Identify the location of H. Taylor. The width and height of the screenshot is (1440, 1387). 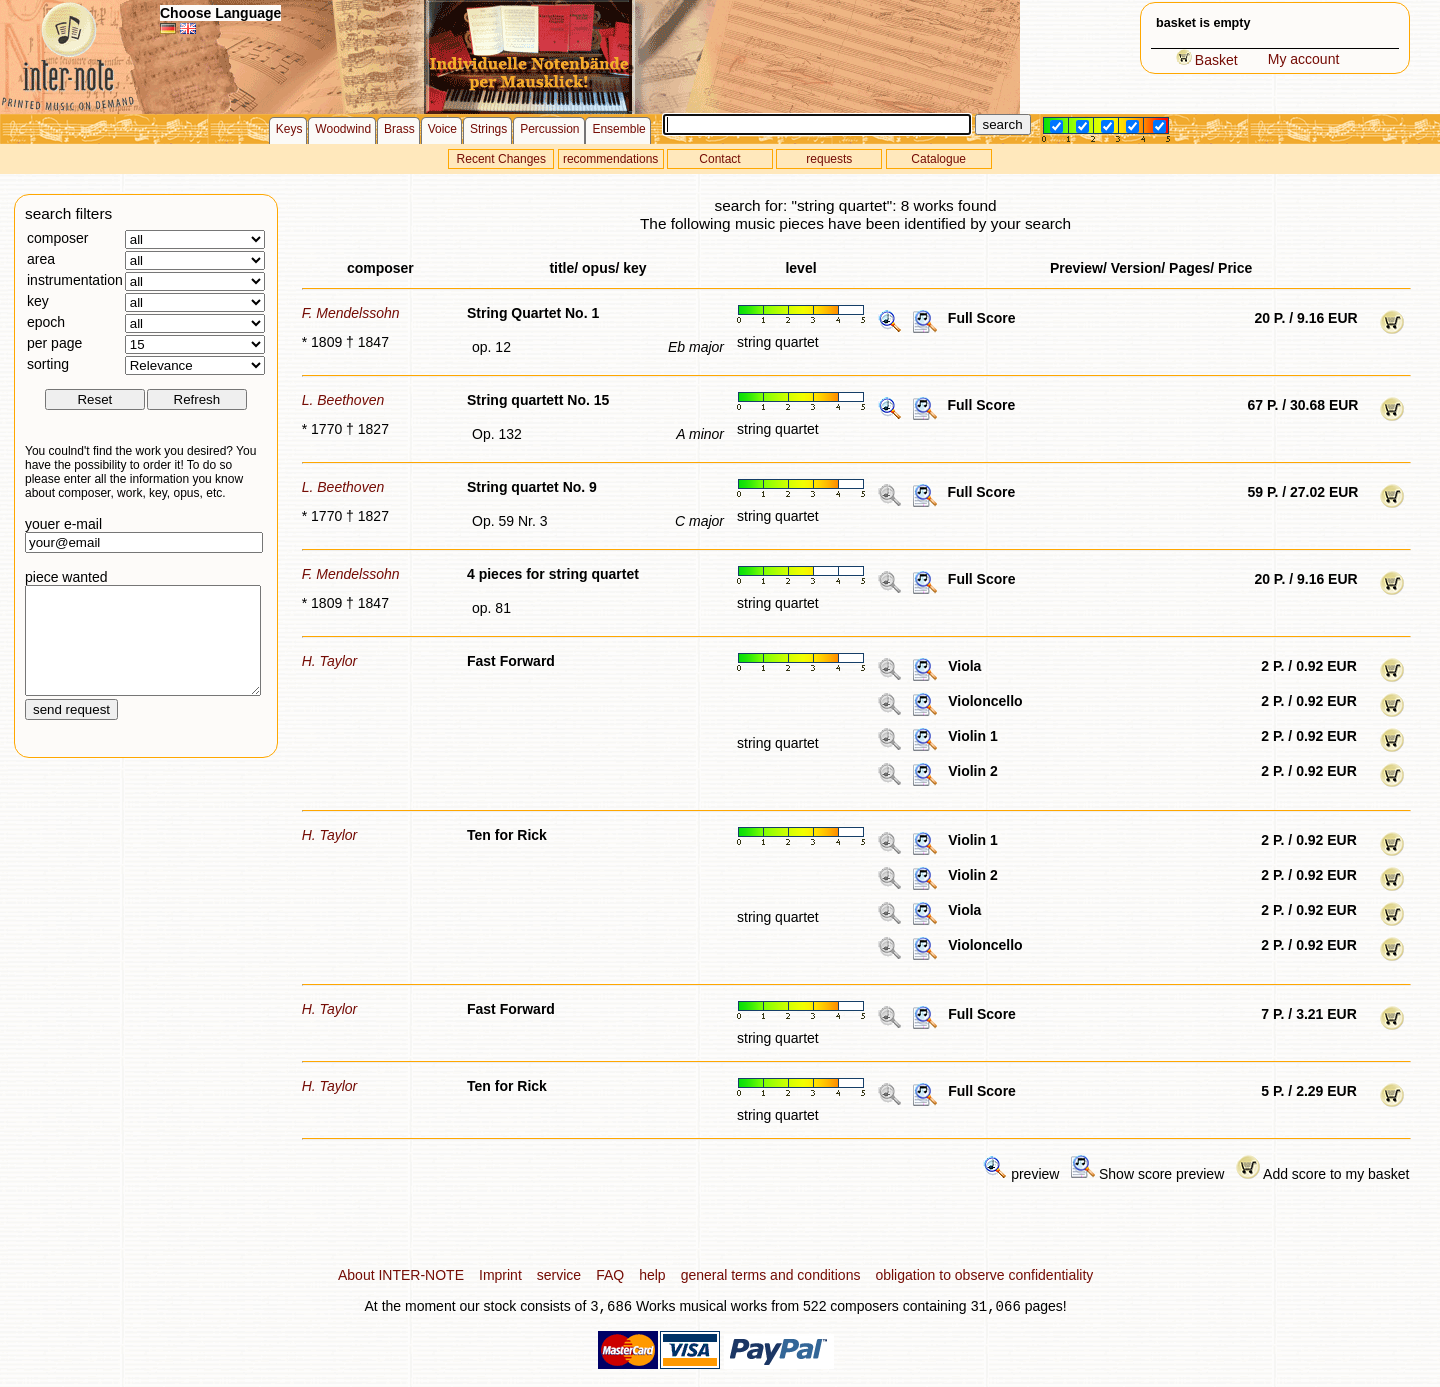
(330, 661).